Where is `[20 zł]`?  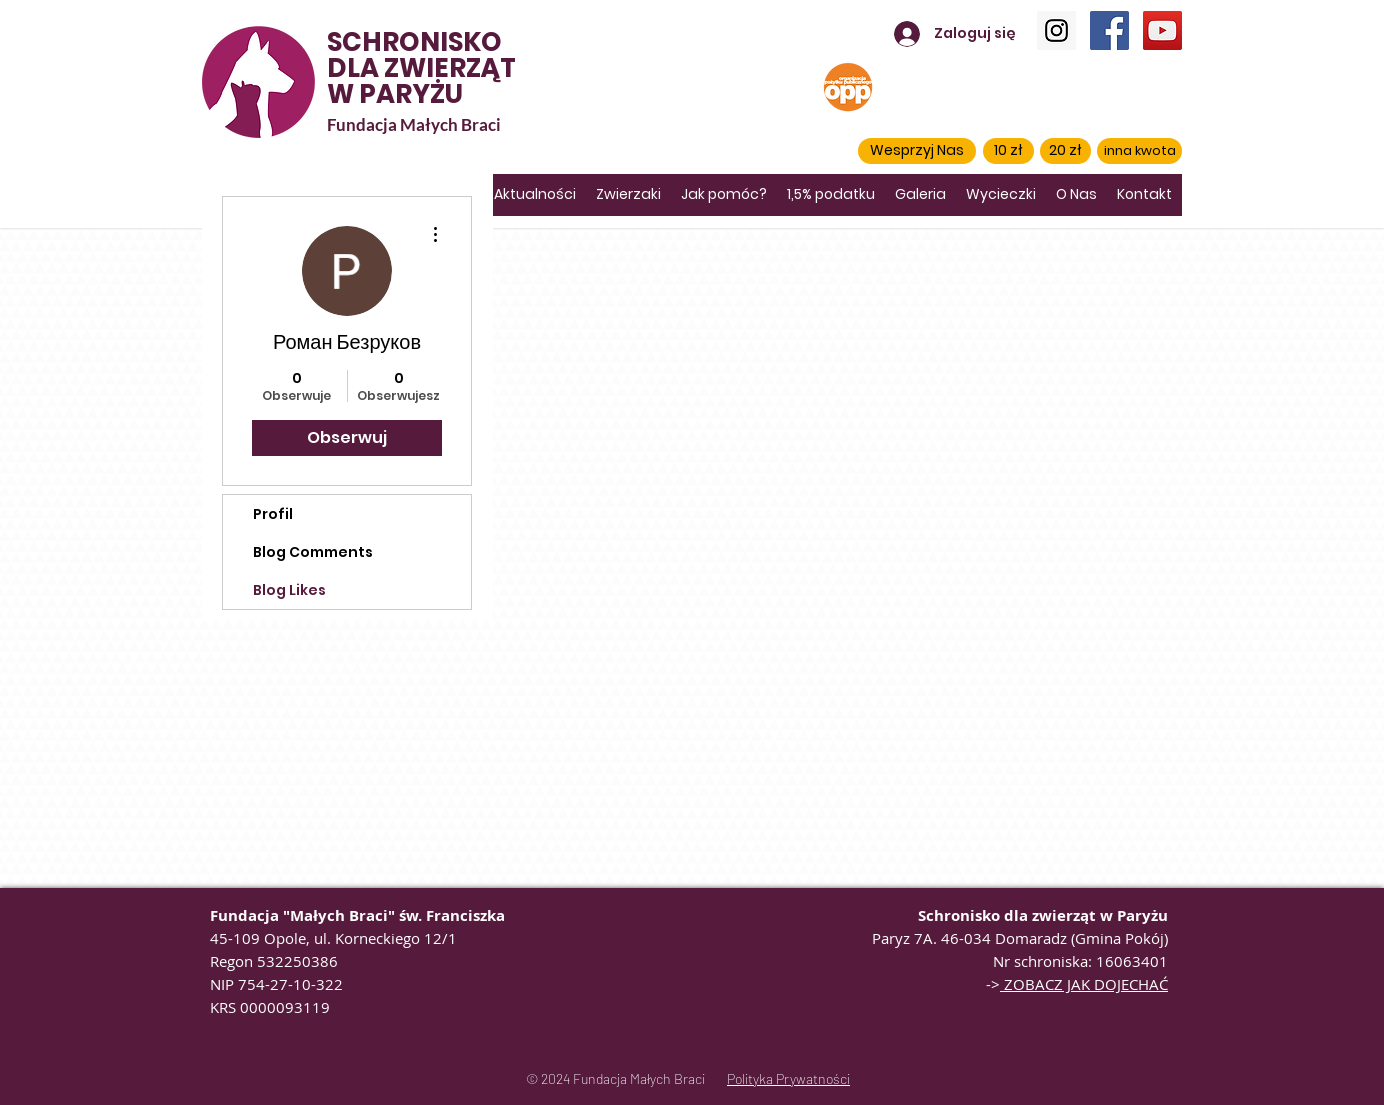 [20 zł] is located at coordinates (1065, 151).